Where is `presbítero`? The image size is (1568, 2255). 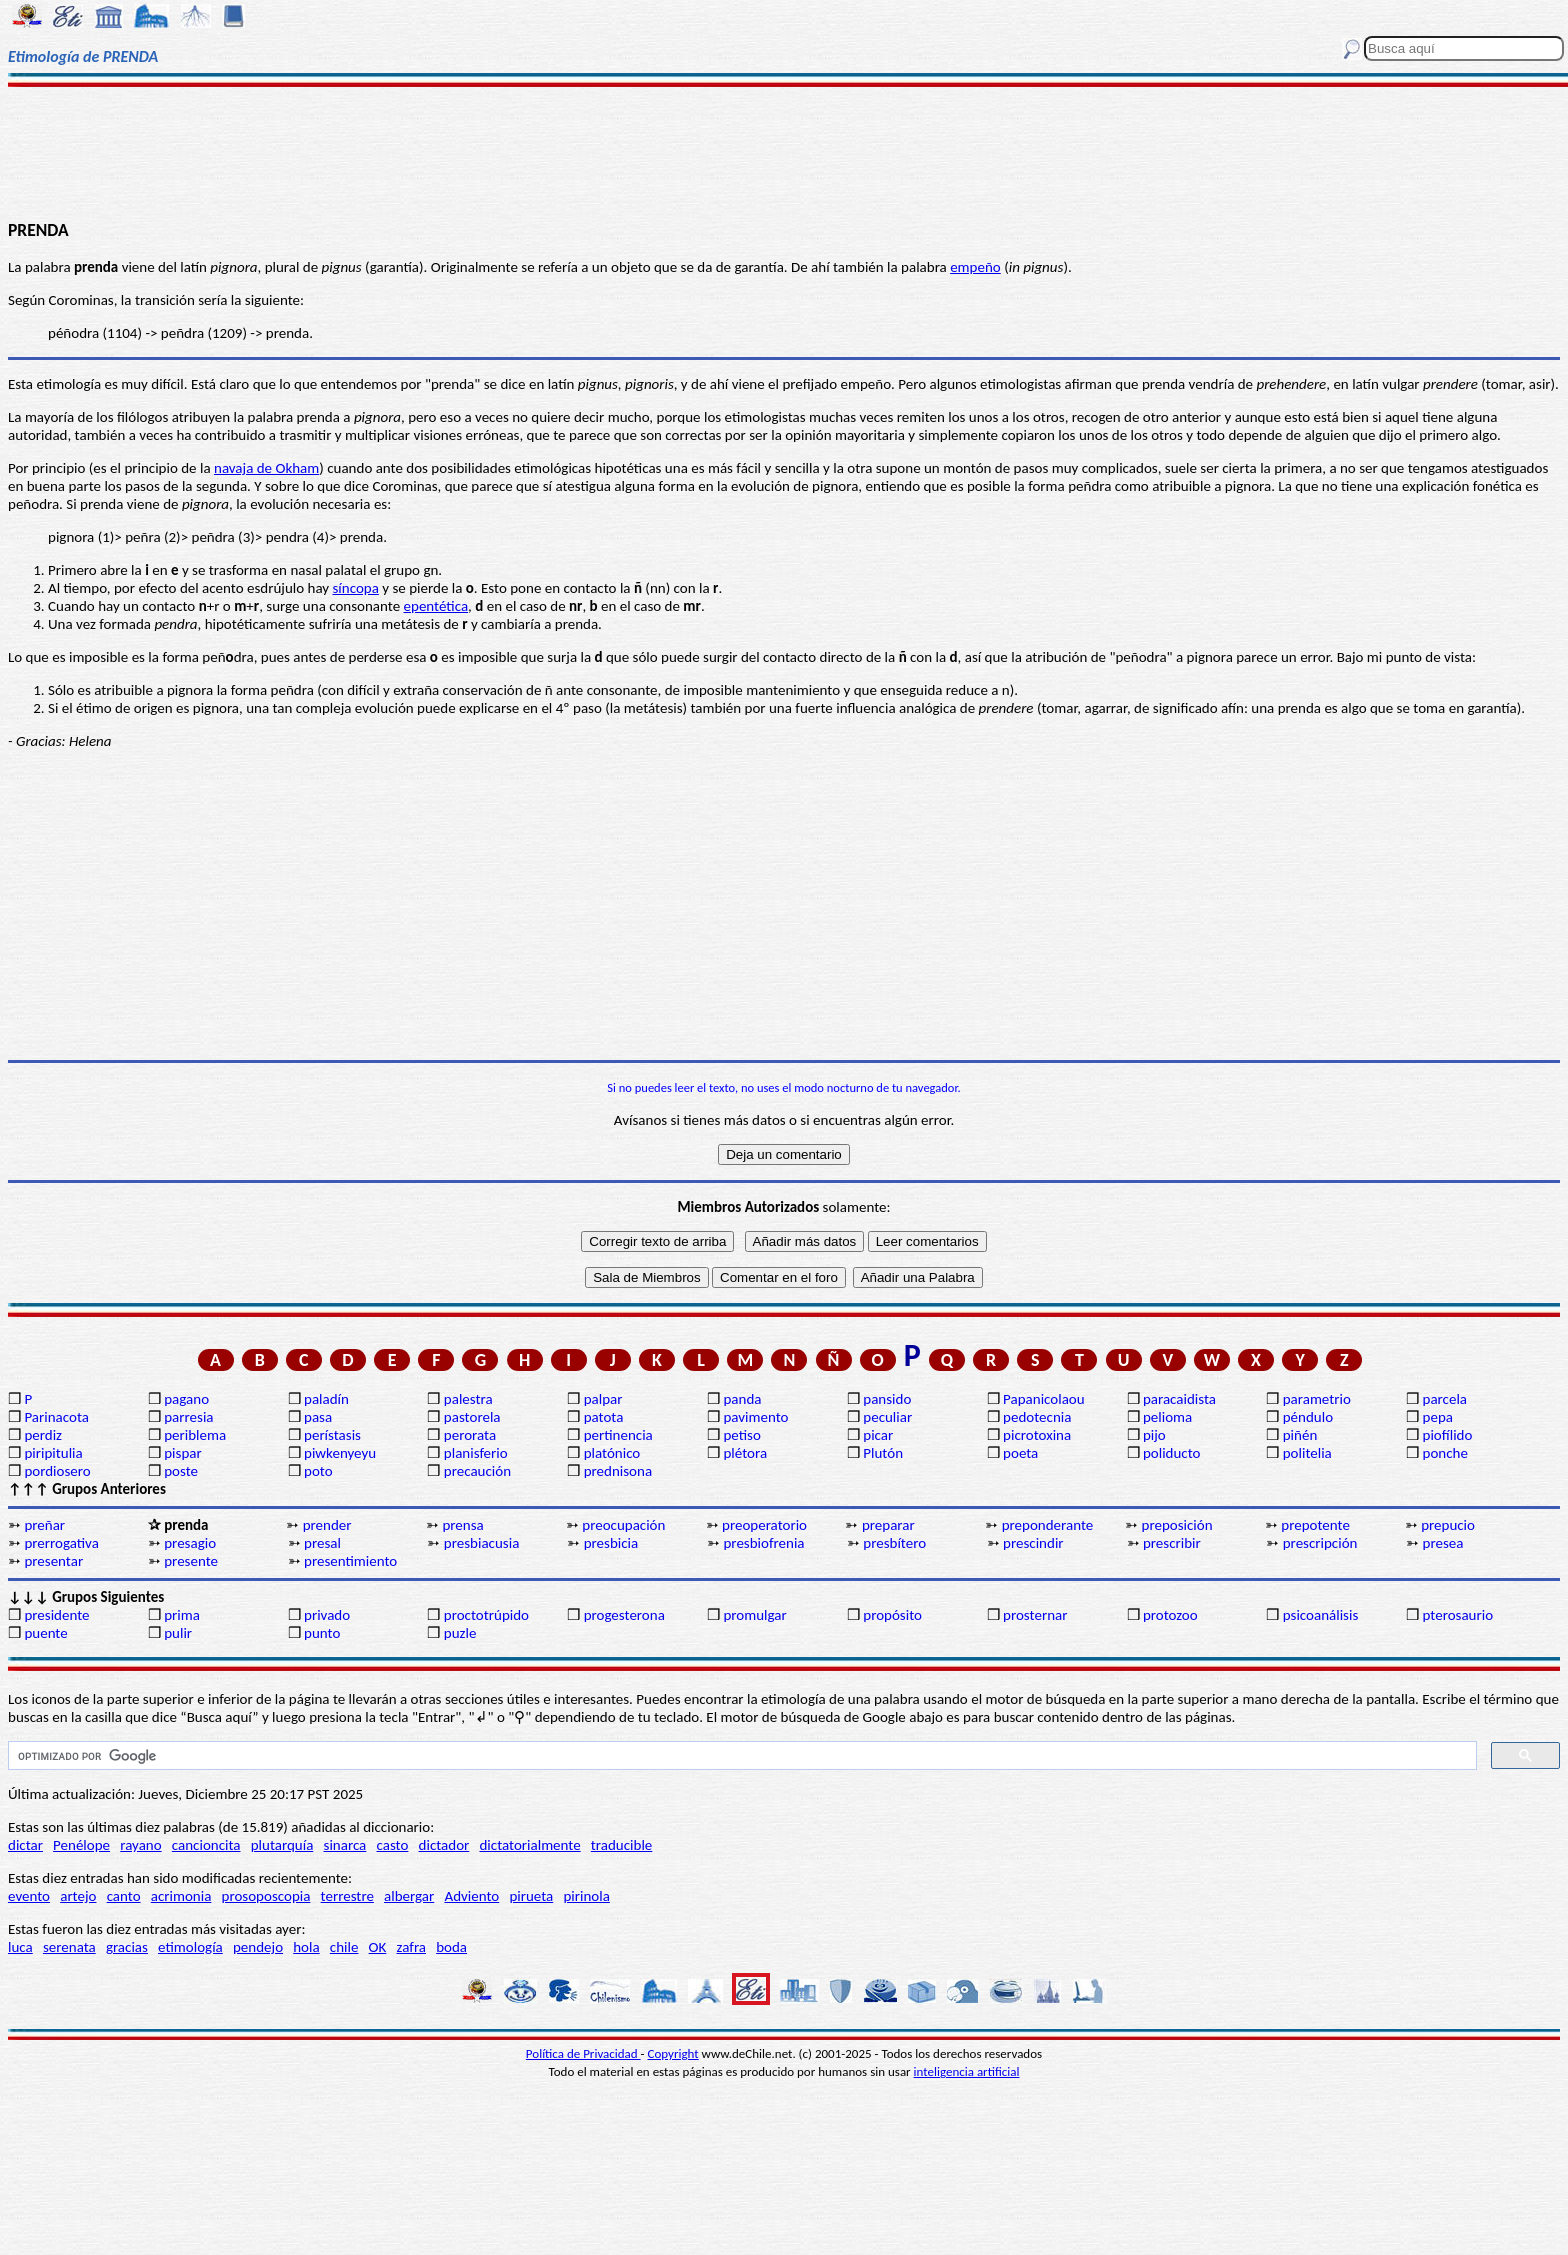
presbítero is located at coordinates (894, 1543).